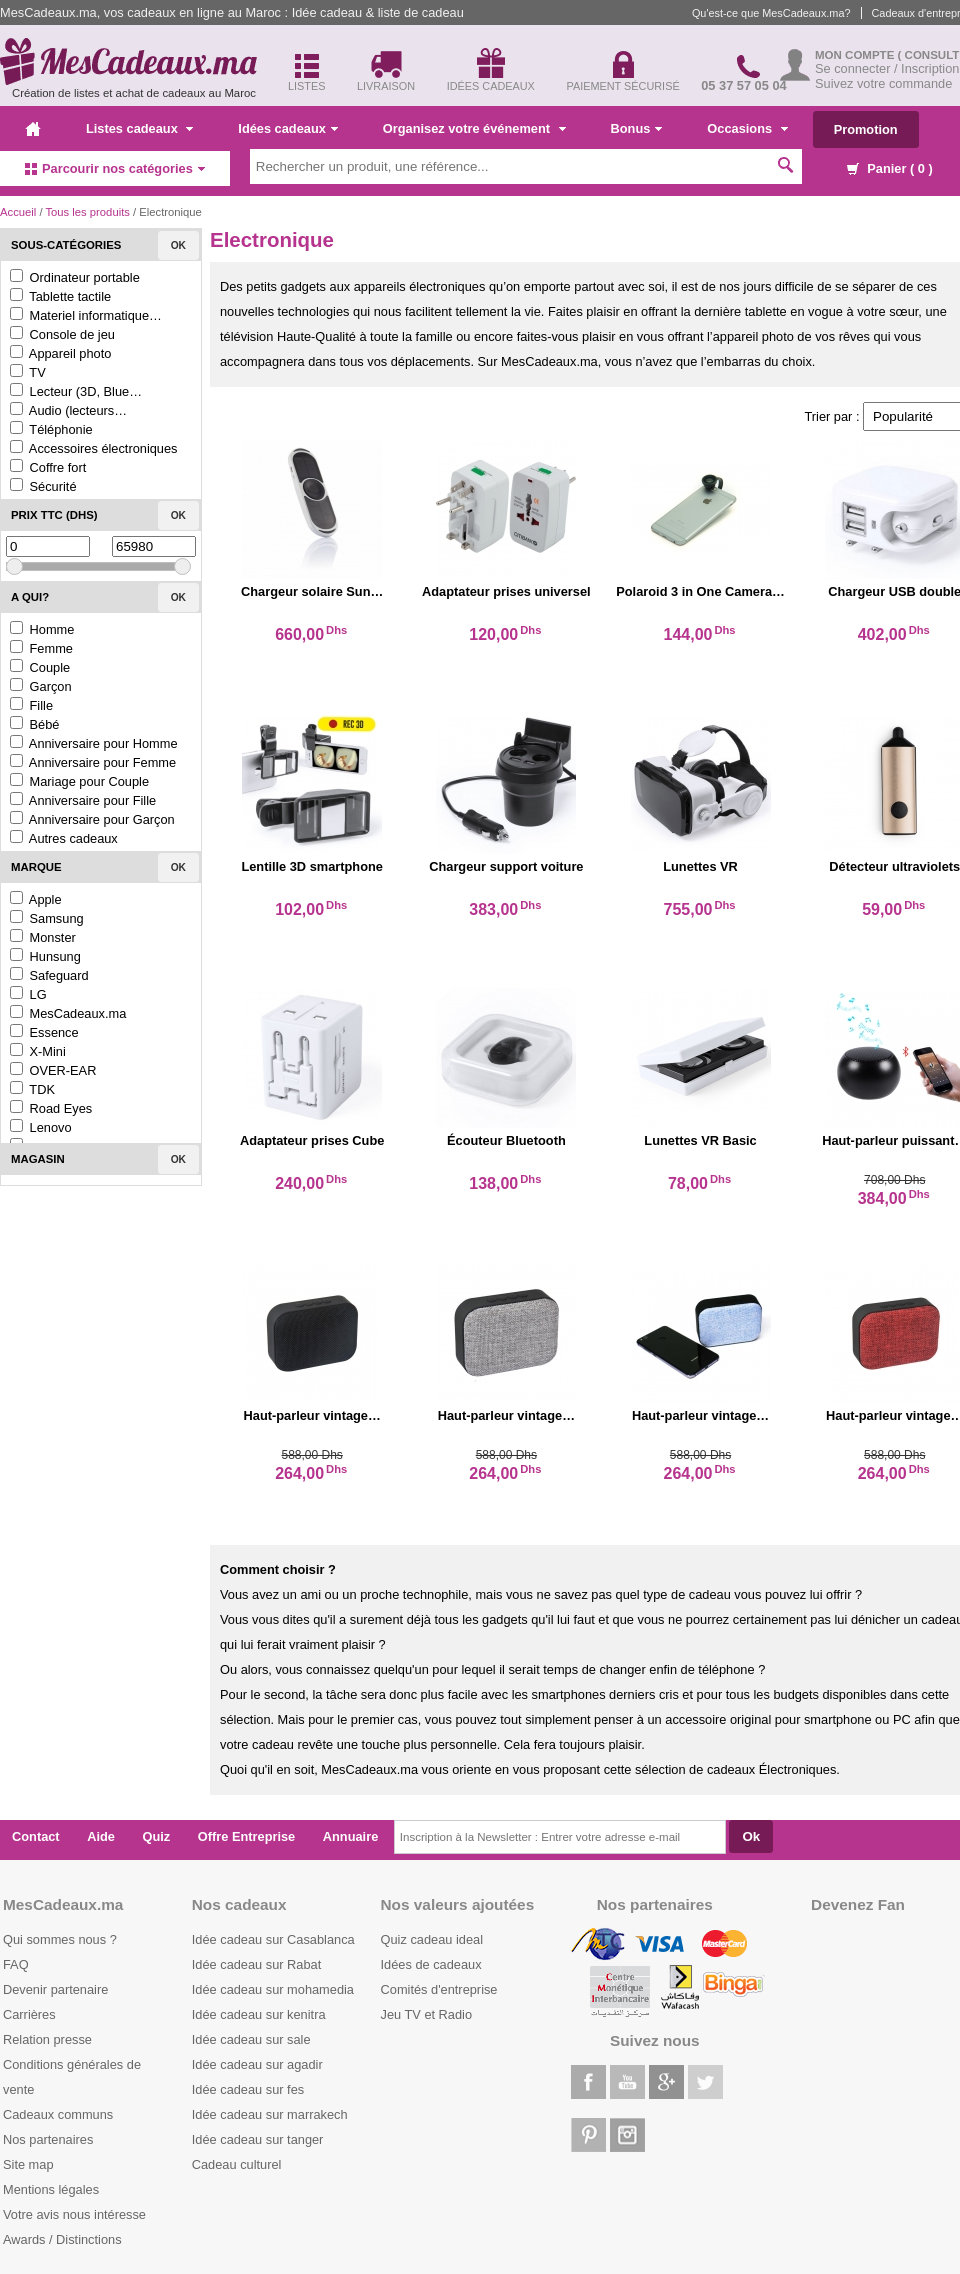 The image size is (960, 2274). What do you see at coordinates (43, 937) in the screenshot?
I see `Monster` at bounding box center [43, 937].